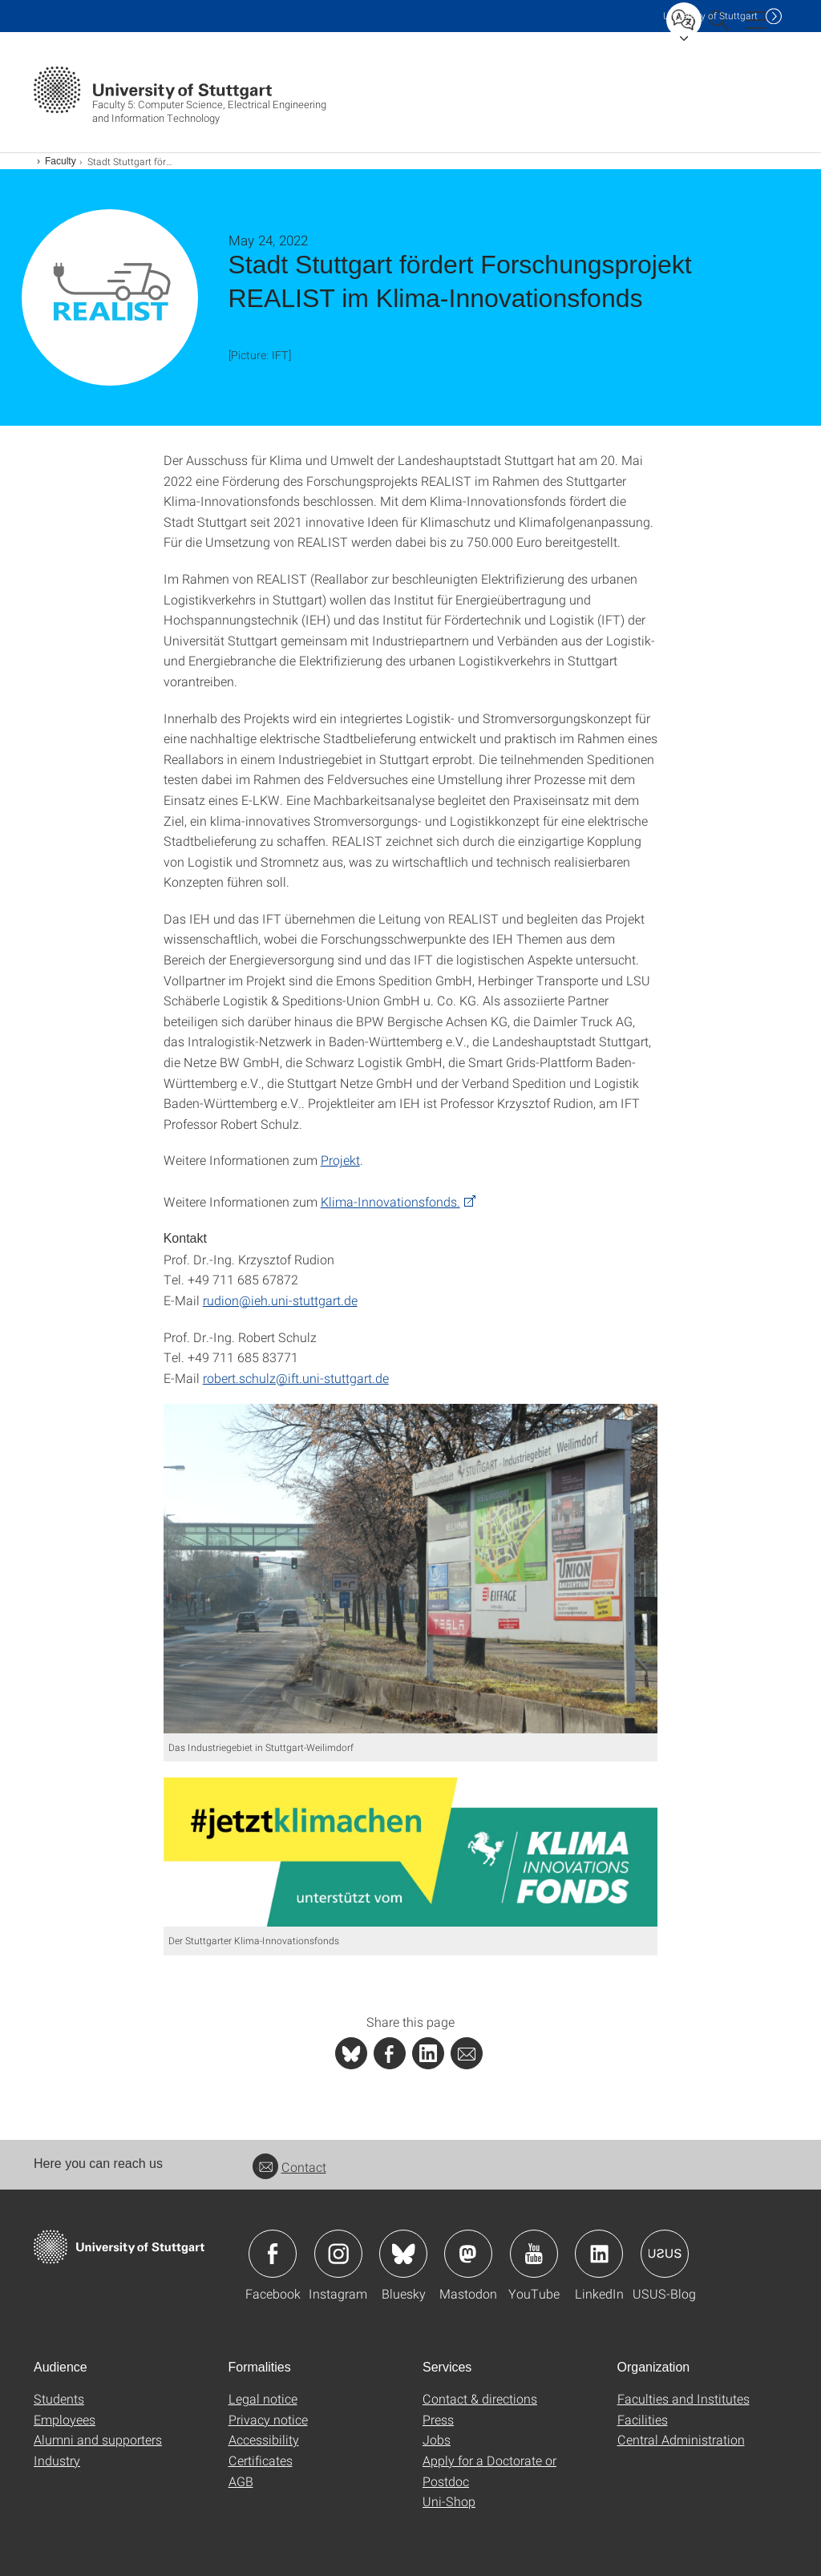 This screenshot has width=821, height=2576. Describe the element at coordinates (449, 2501) in the screenshot. I see `Uni-Shop` at that location.